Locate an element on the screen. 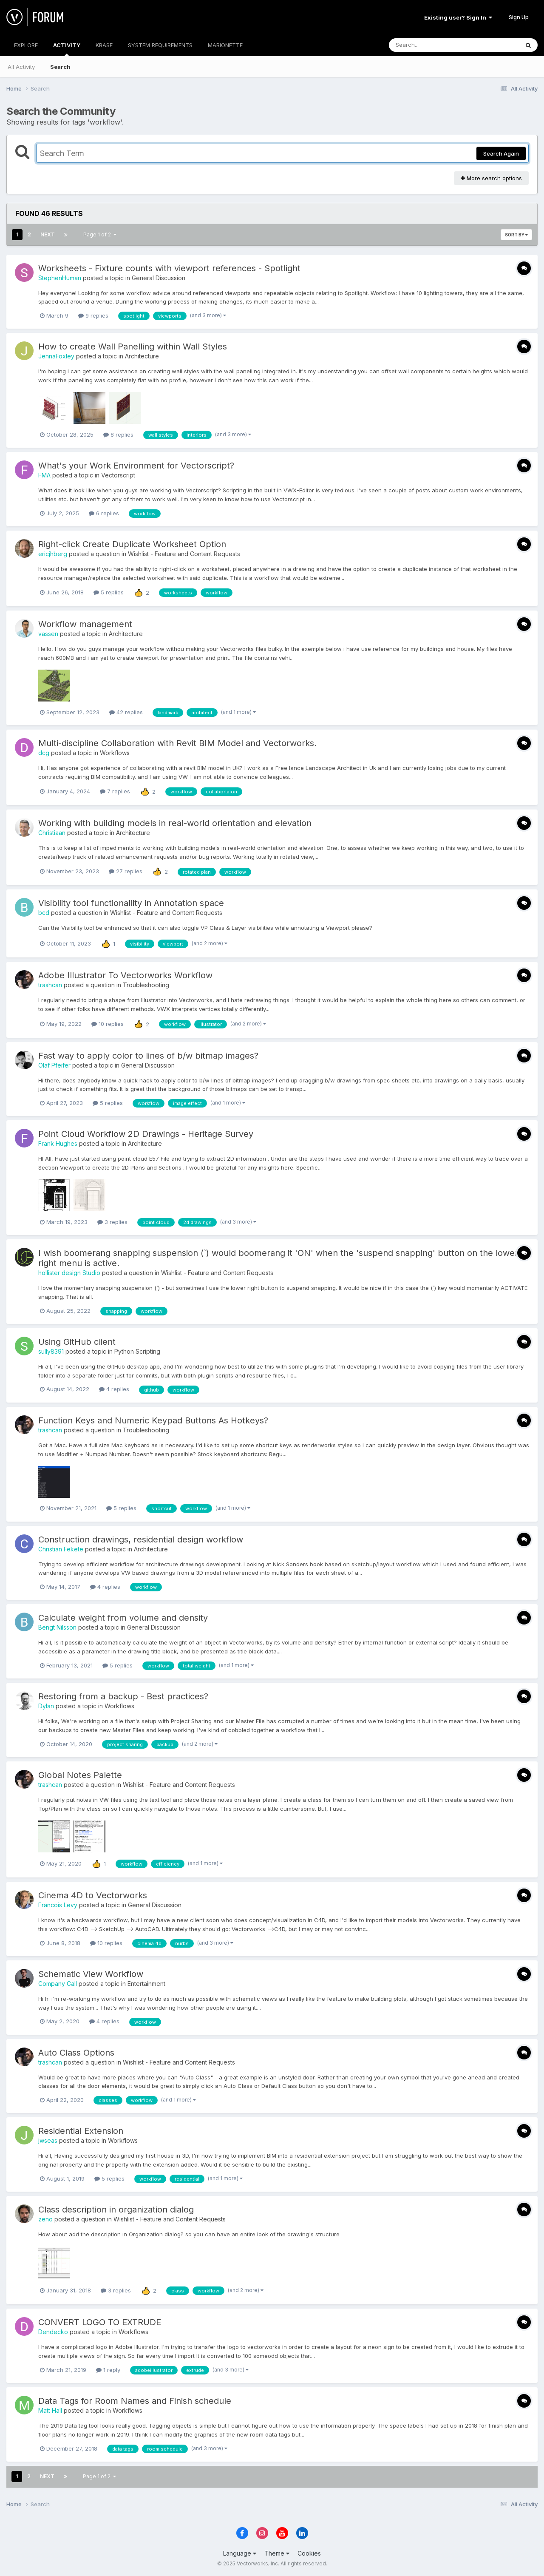 Image resolution: width=544 pixels, height=2576 pixels. Restoring from a backup - Best practices? is located at coordinates (123, 1696).